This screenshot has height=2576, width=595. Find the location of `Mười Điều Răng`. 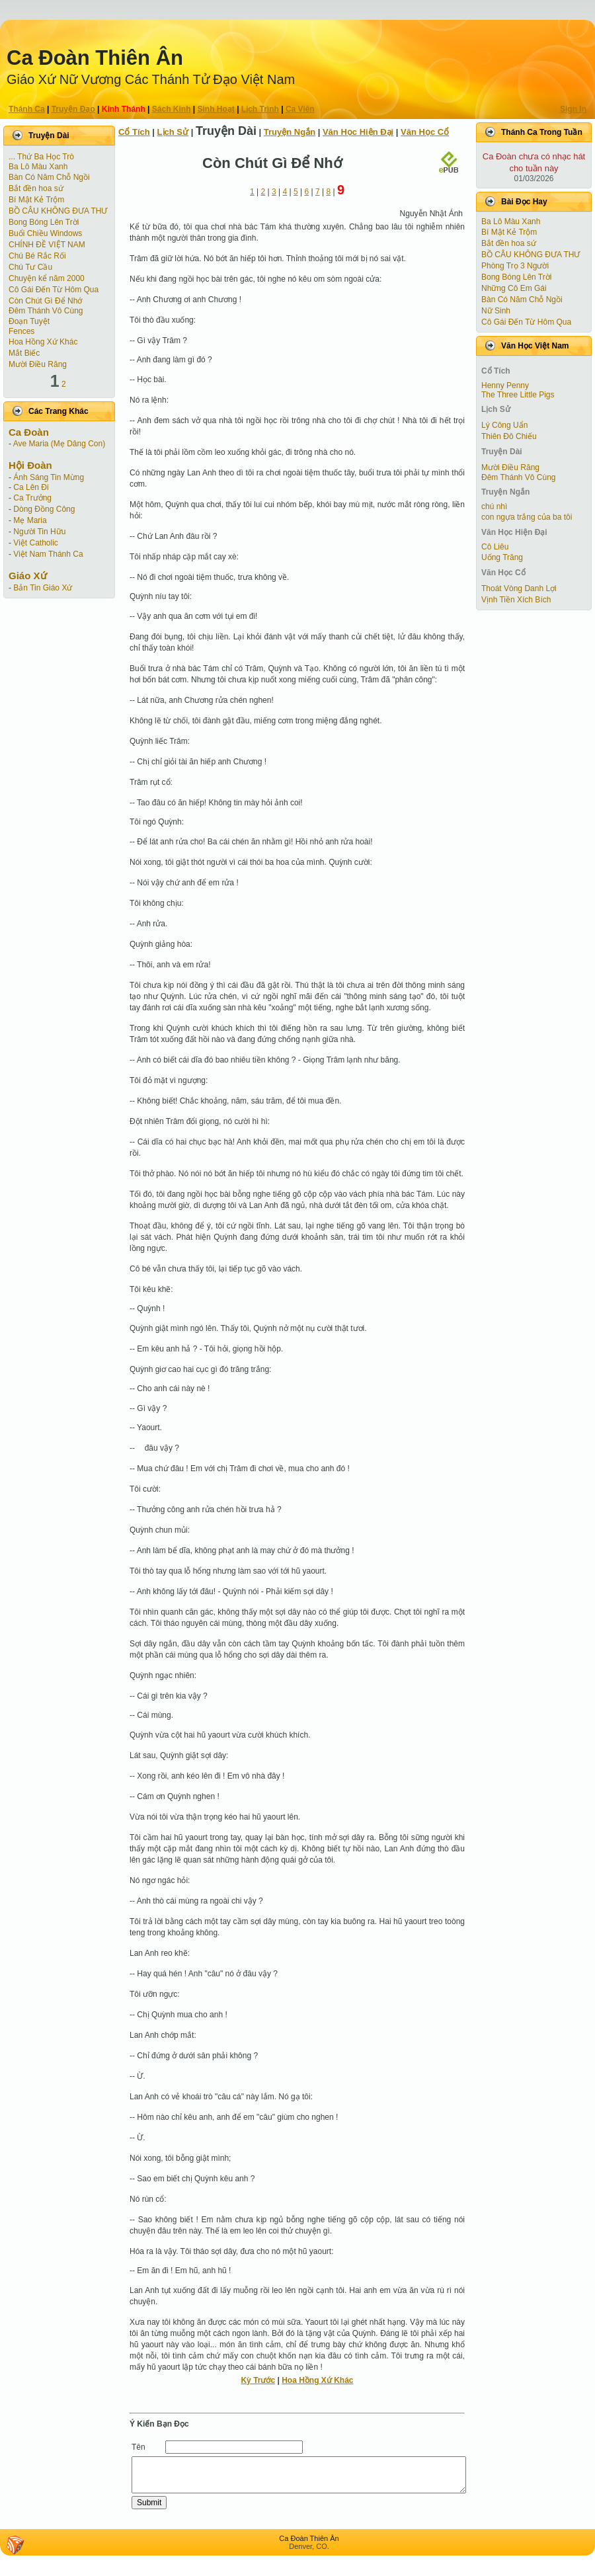

Mười Điều Răng is located at coordinates (38, 364).